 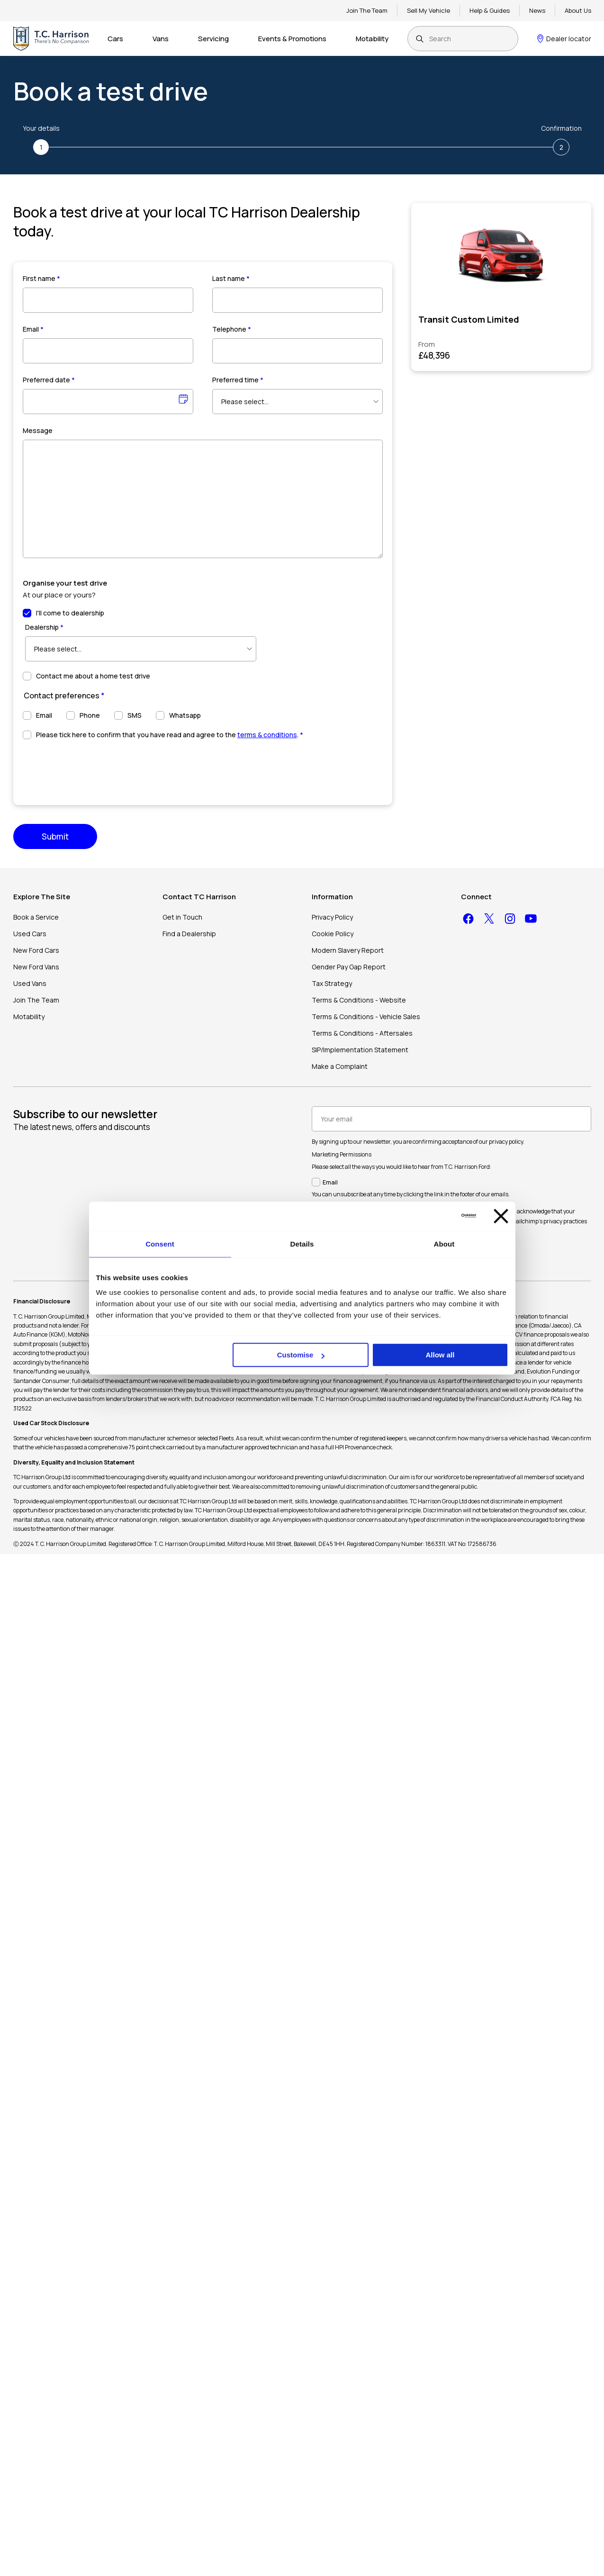 What do you see at coordinates (134, 715) in the screenshot?
I see `SMS` at bounding box center [134, 715].